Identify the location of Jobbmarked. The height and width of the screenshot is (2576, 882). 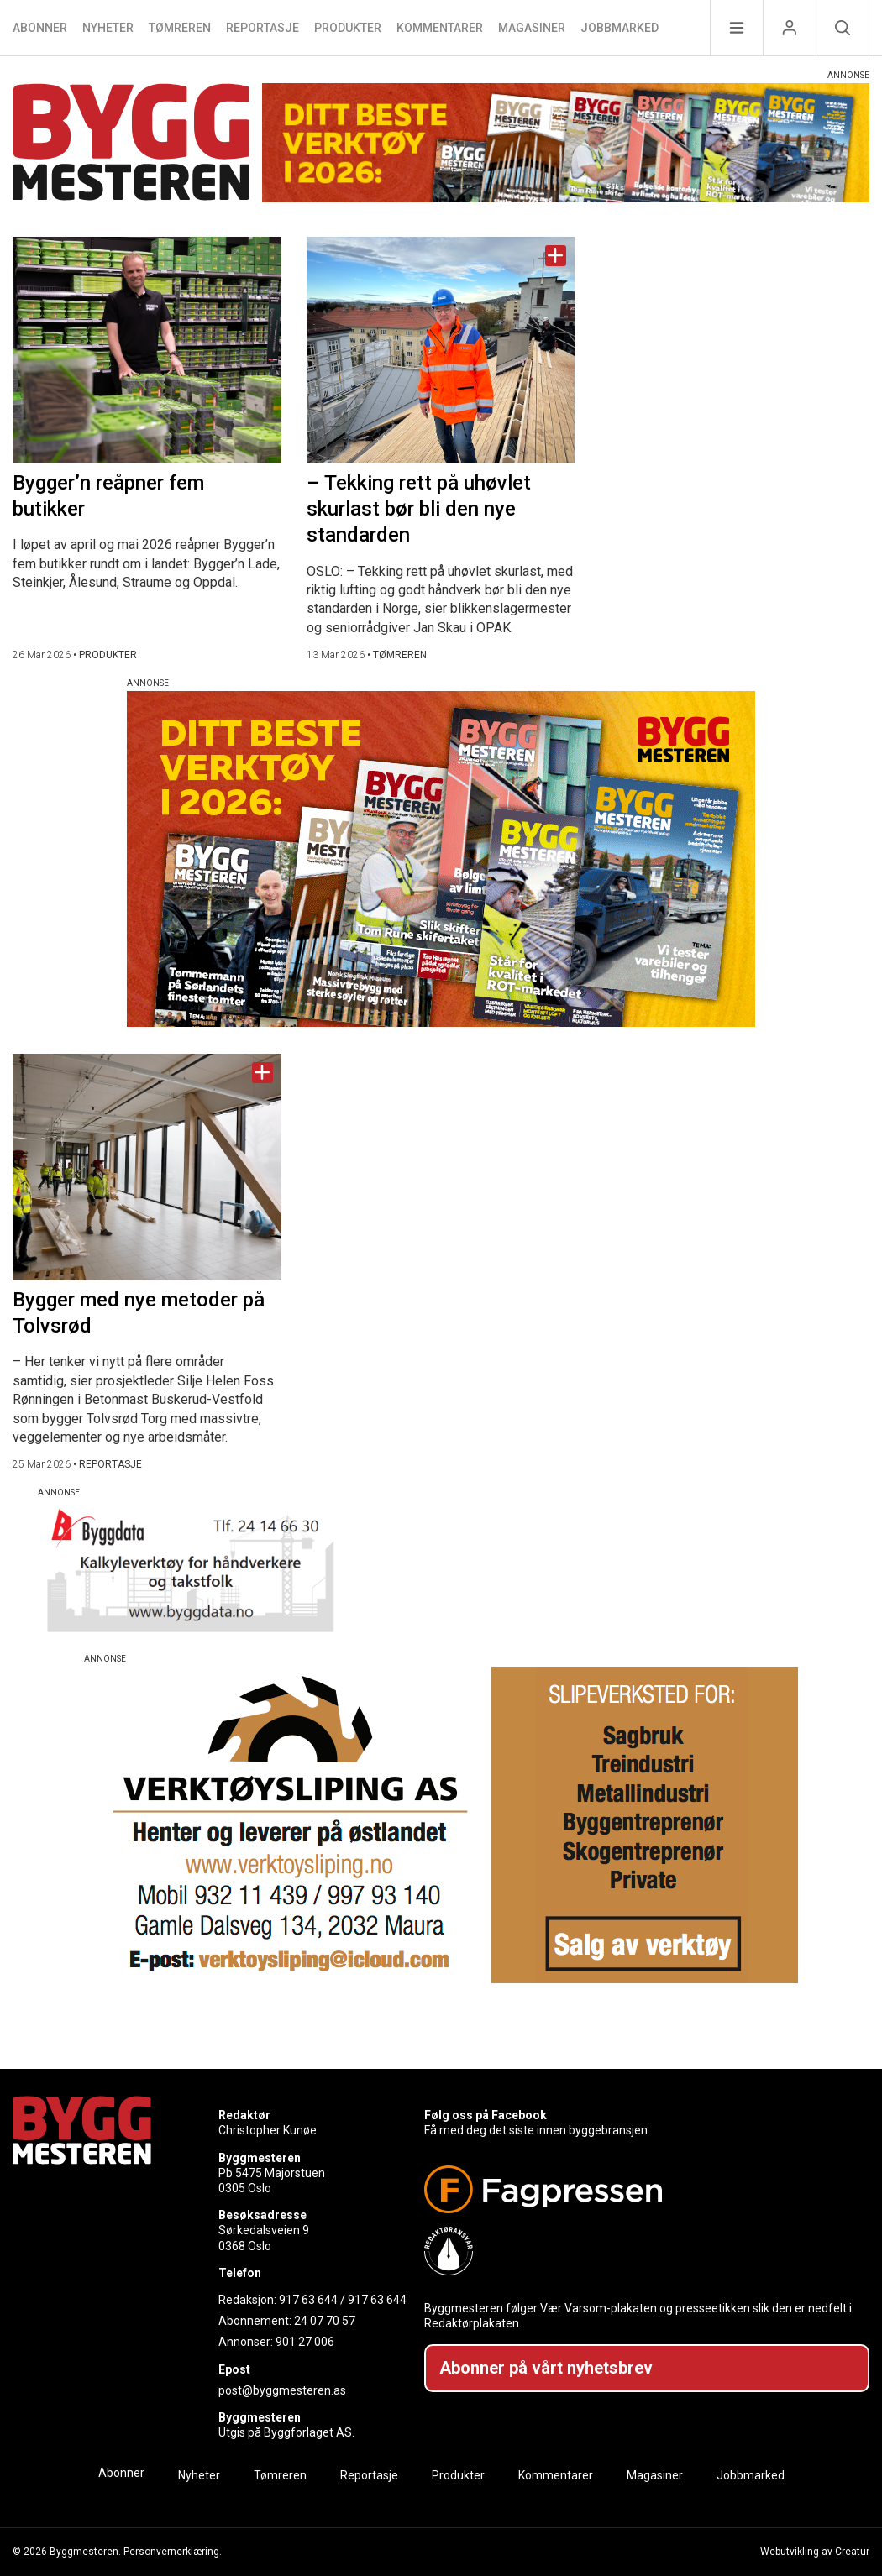
(619, 27).